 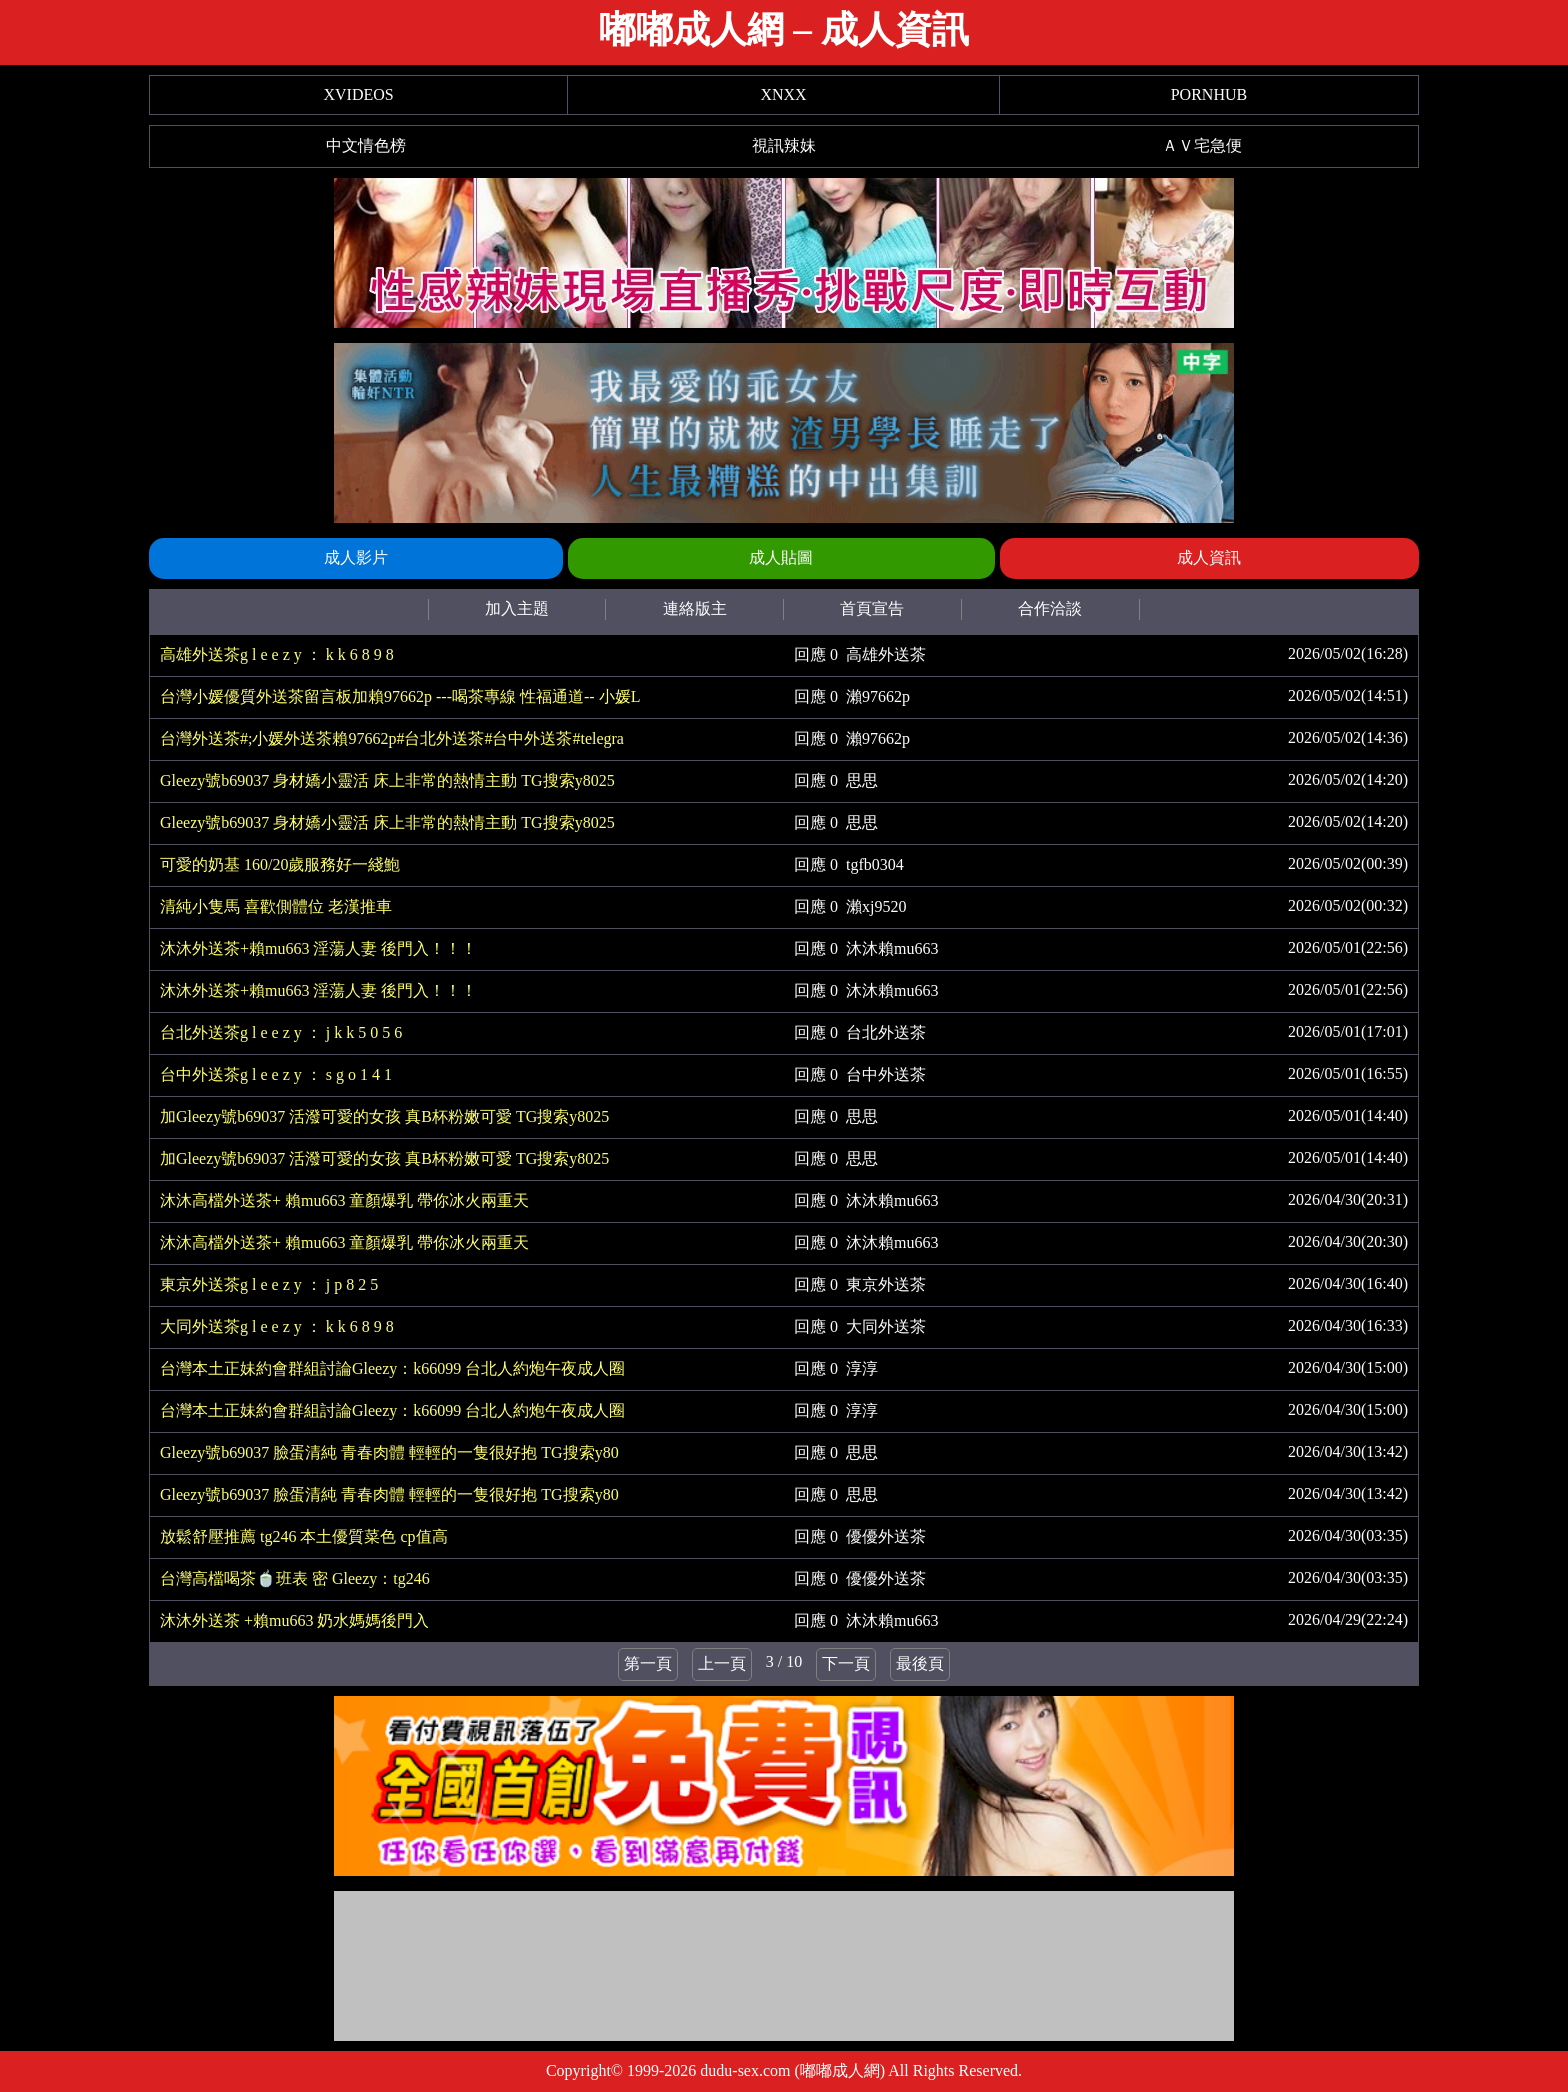 What do you see at coordinates (1209, 557) in the screenshot?
I see `成人資訊` at bounding box center [1209, 557].